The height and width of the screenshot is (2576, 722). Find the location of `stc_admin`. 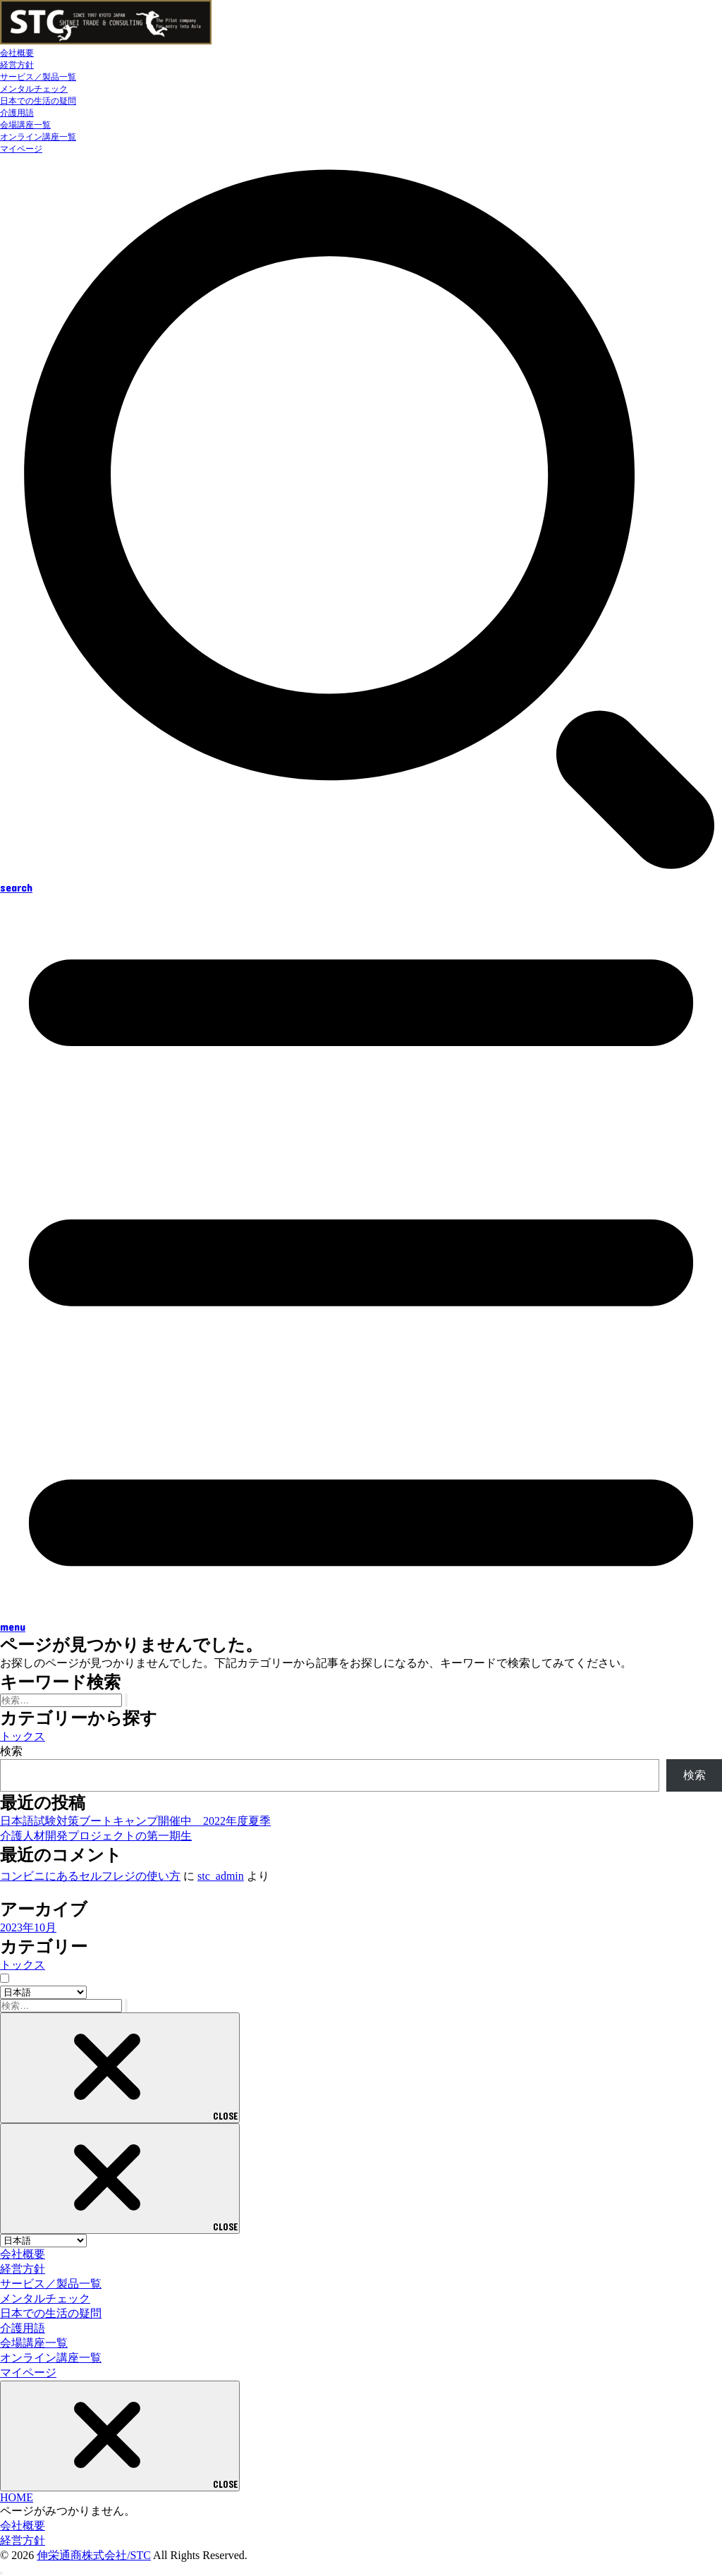

stc_admin is located at coordinates (220, 1876).